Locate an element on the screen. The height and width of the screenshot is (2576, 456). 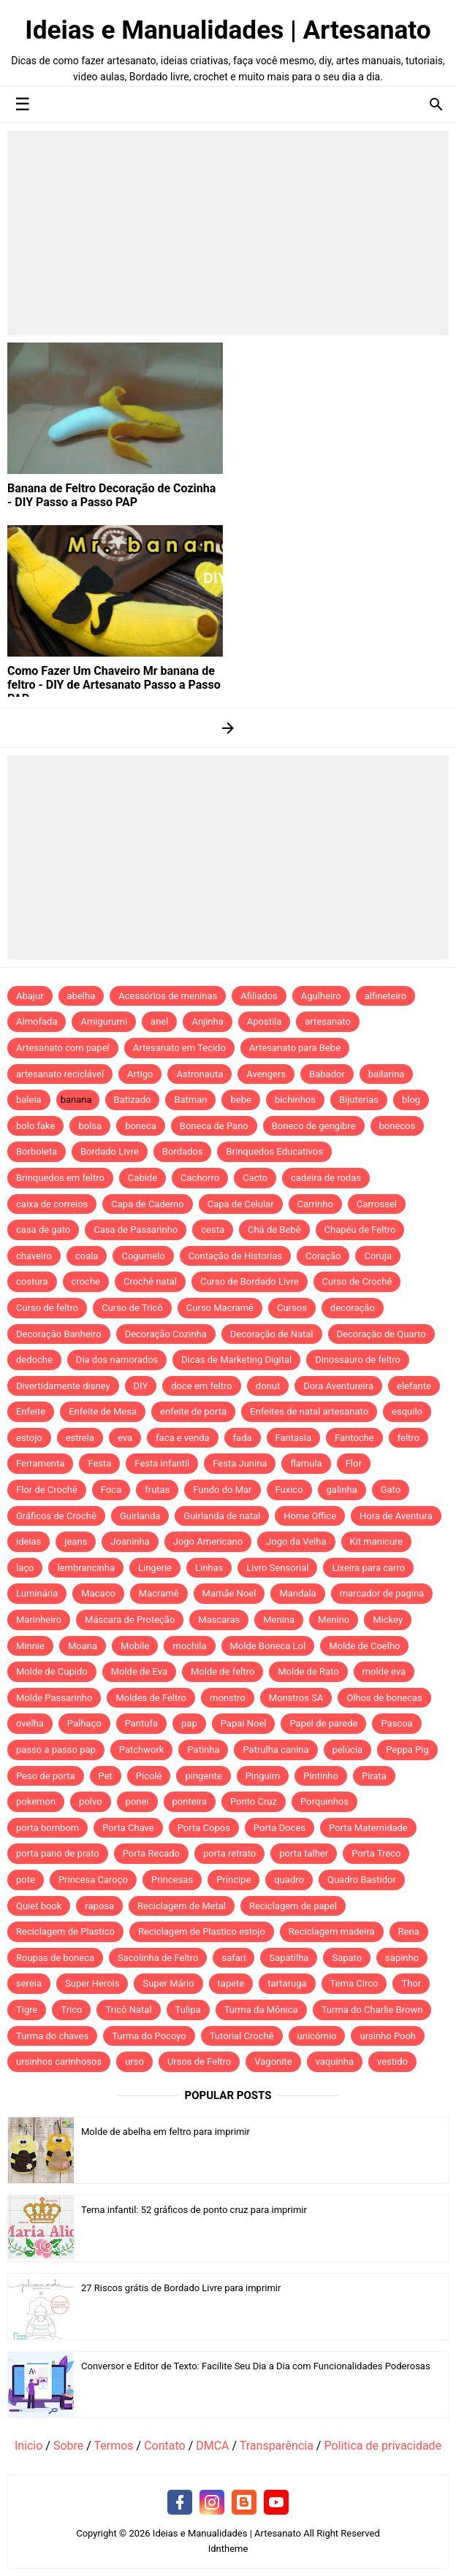
Picolé is located at coordinates (149, 1775).